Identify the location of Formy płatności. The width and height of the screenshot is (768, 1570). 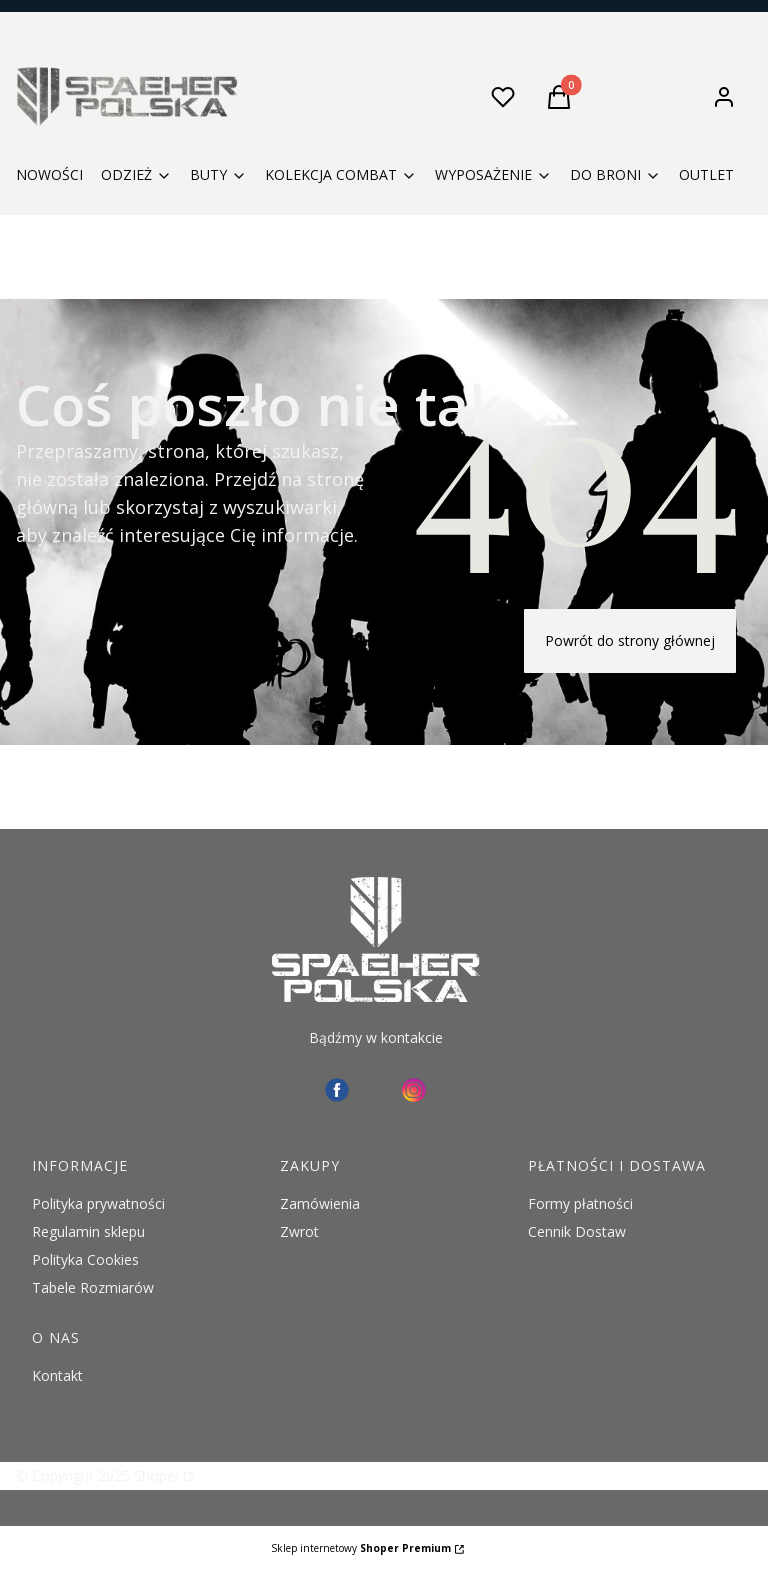
(580, 1203).